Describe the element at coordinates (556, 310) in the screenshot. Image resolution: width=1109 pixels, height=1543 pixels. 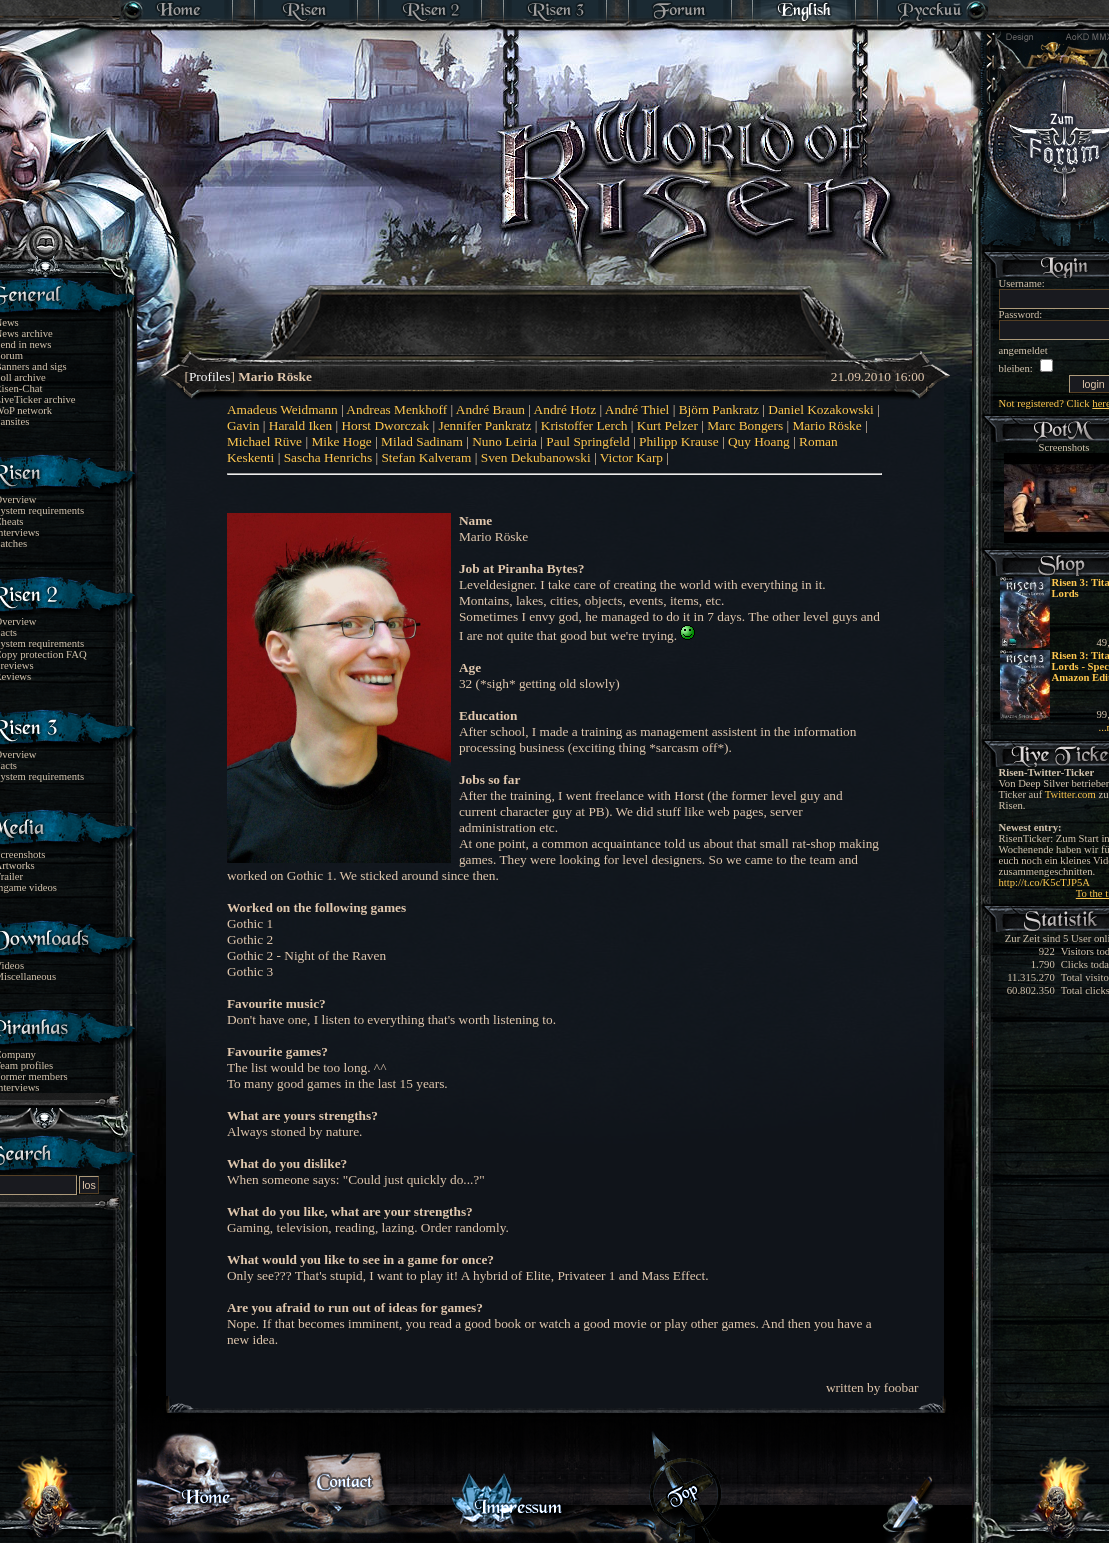
I see `[Advertisement]` at that location.